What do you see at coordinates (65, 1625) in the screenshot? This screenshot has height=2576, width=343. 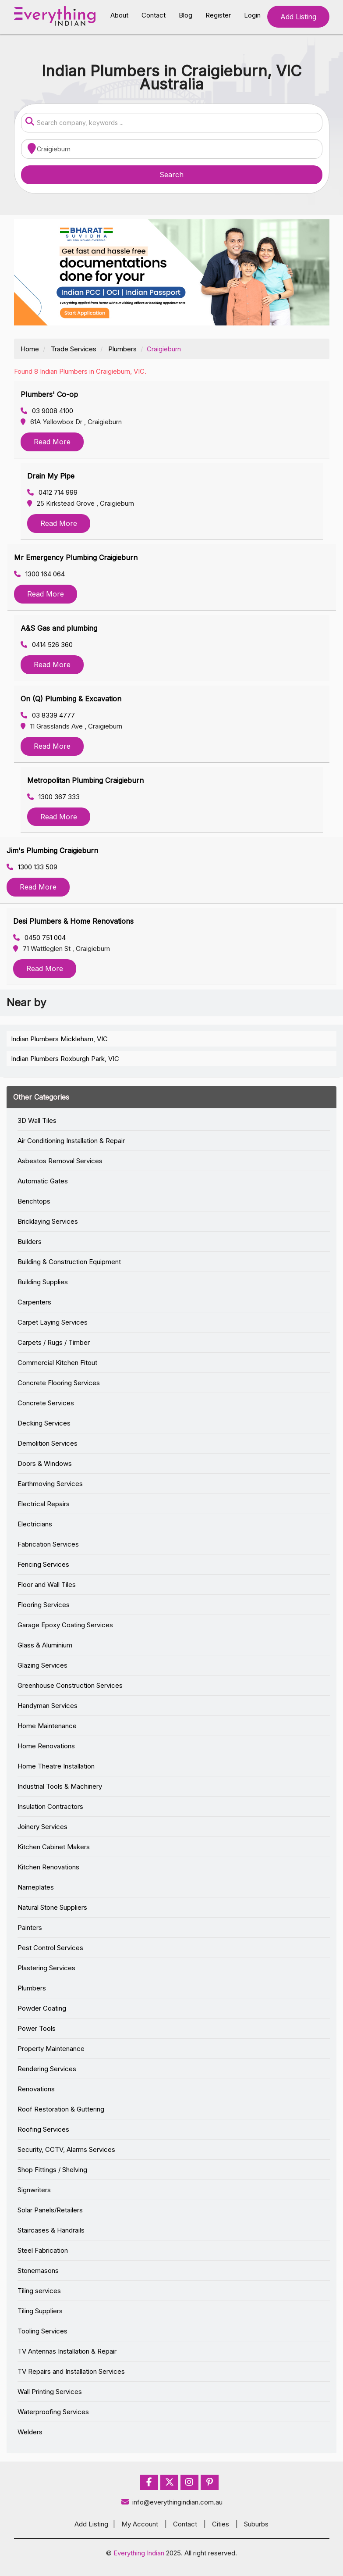 I see `Garage Epoxy Coating Services` at bounding box center [65, 1625].